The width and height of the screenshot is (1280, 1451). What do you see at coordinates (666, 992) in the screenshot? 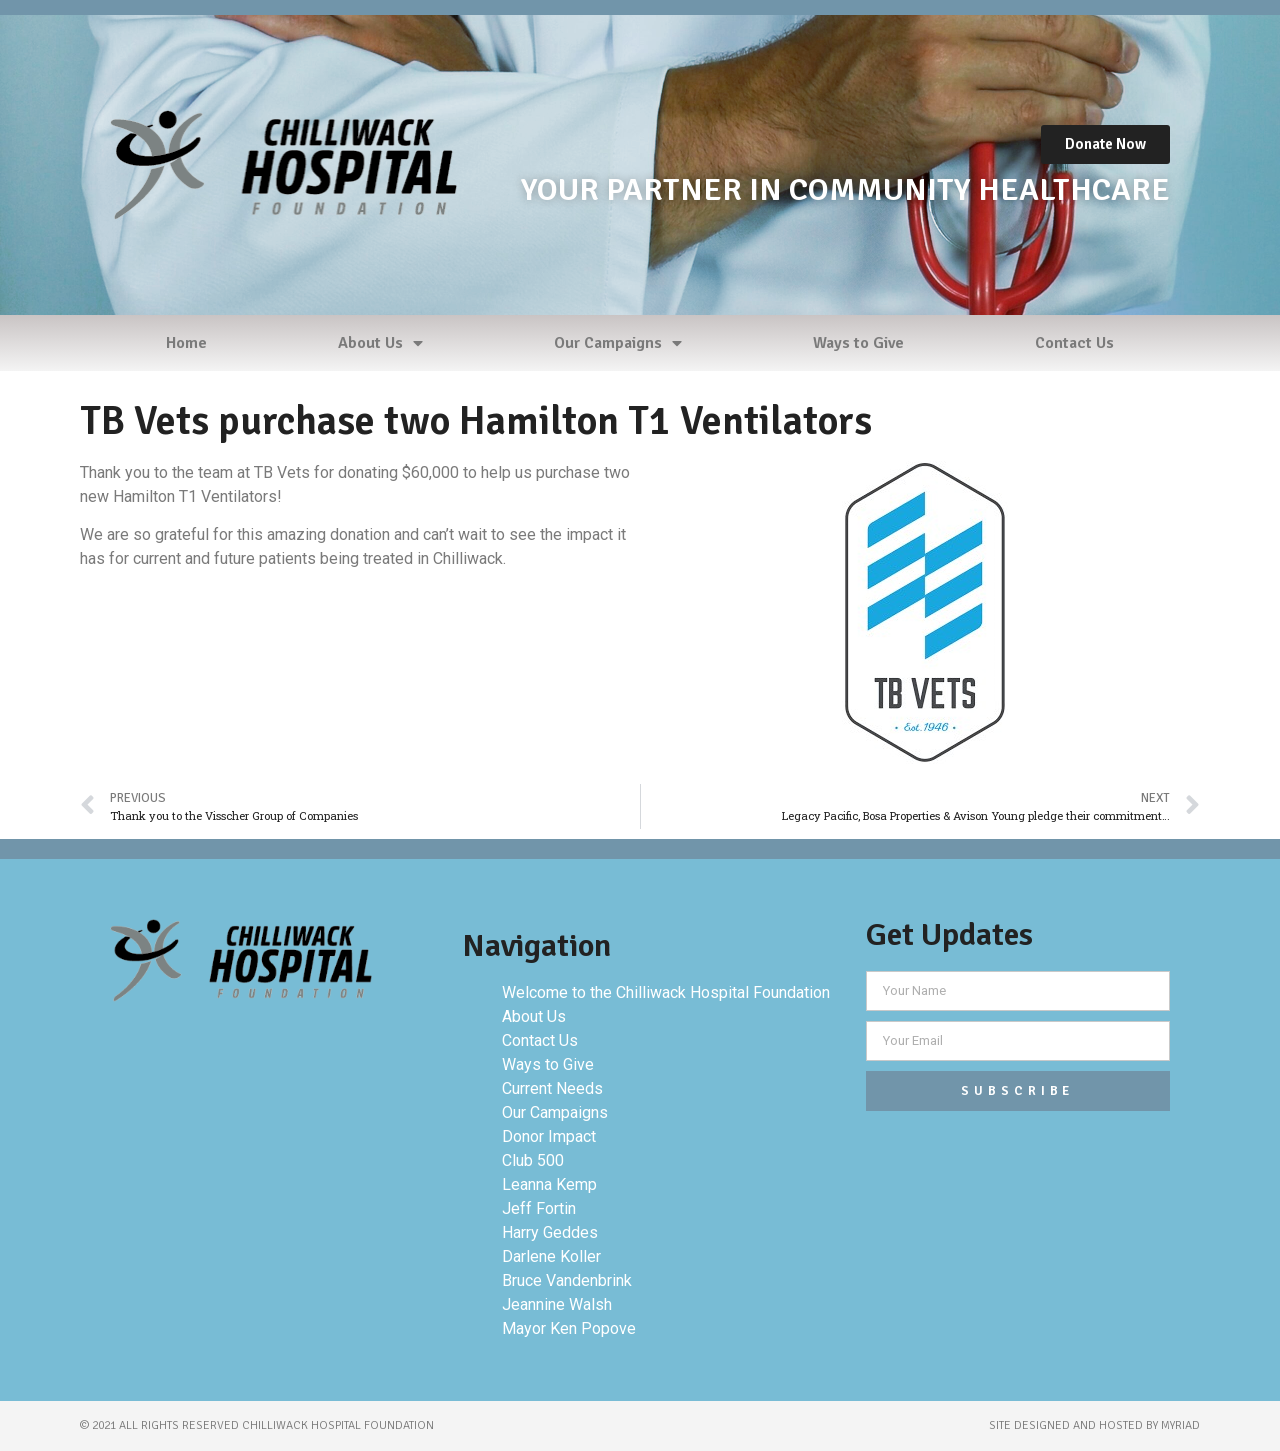
I see `Welcome to the Chilliwack Hospital Foundation` at bounding box center [666, 992].